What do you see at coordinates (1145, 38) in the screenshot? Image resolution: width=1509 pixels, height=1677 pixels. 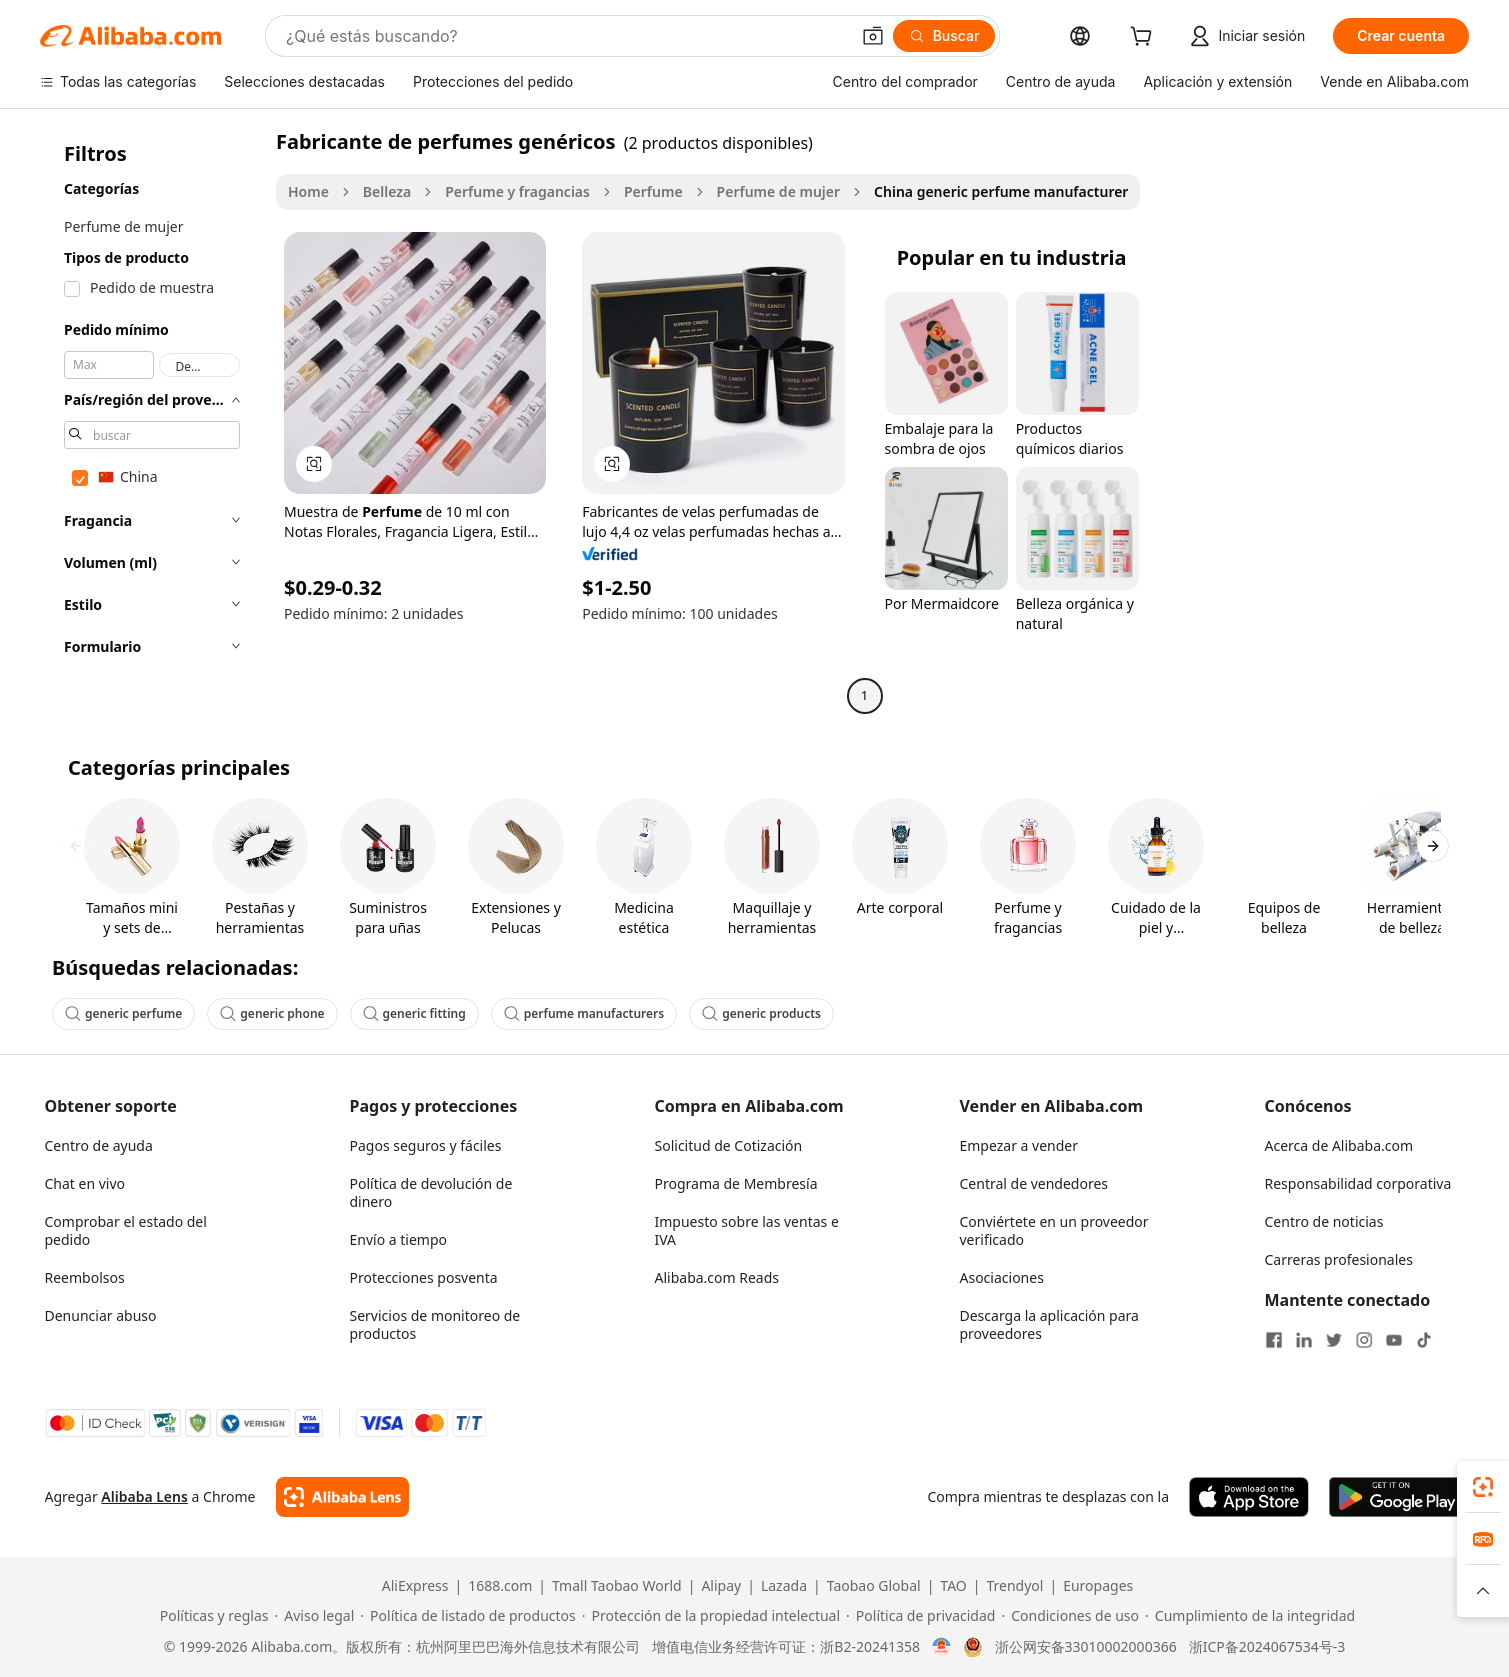 I see `[cart]` at bounding box center [1145, 38].